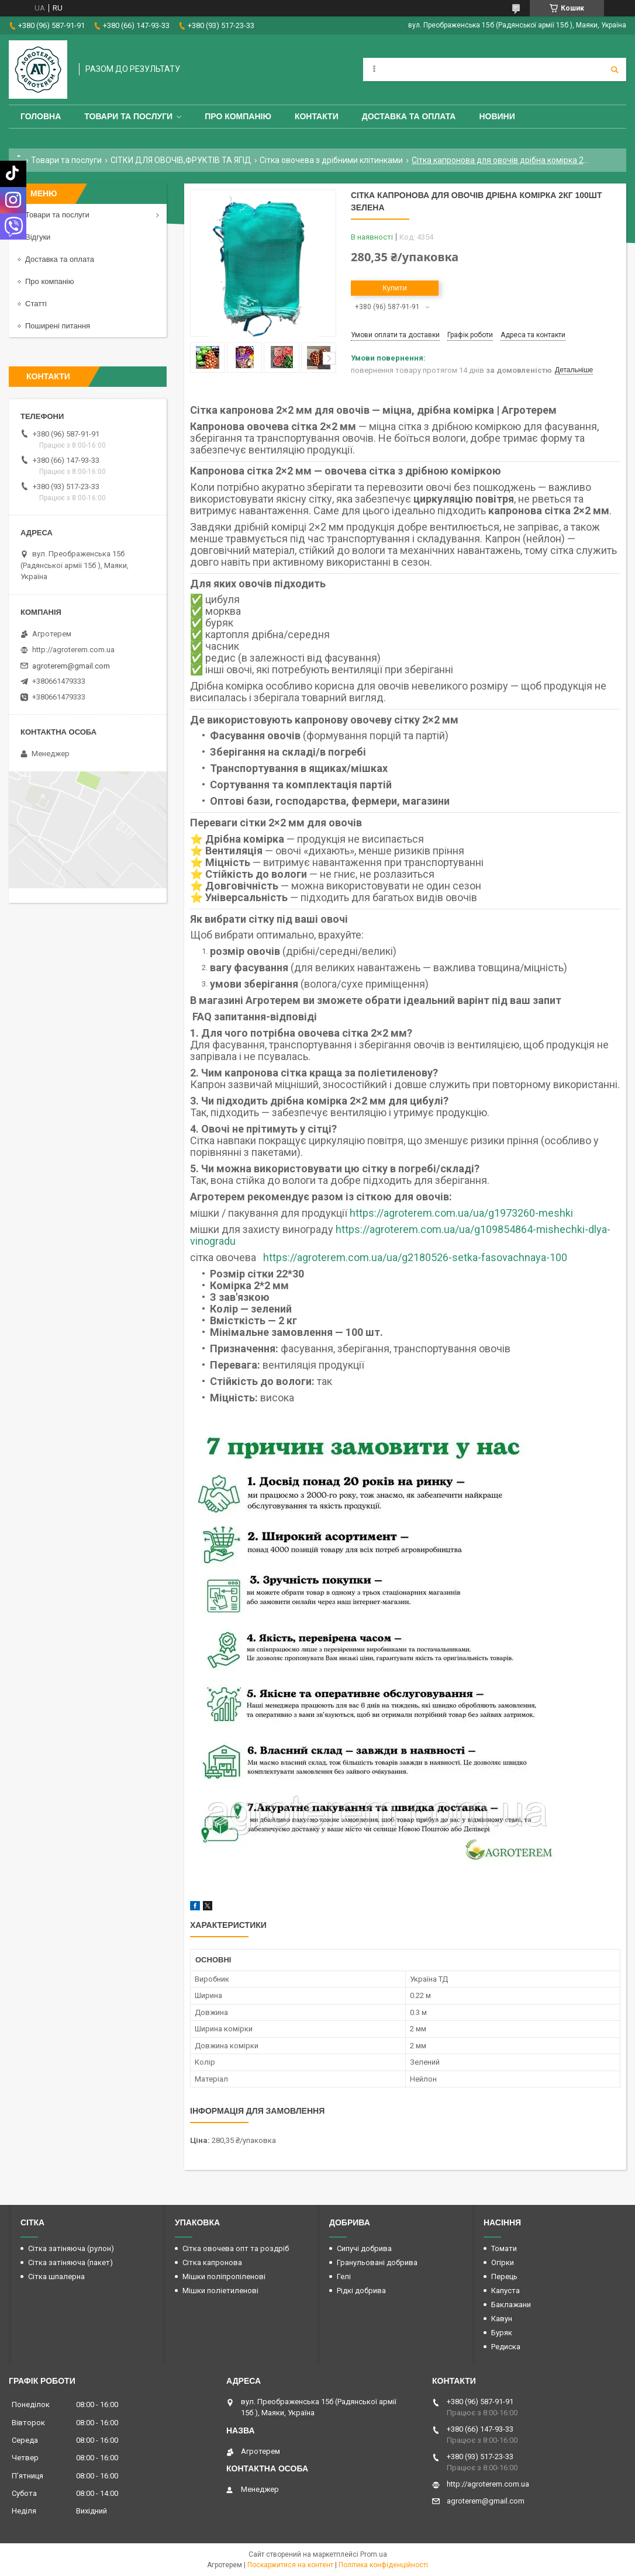 The image size is (635, 2576). Describe the element at coordinates (361, 2290) in the screenshot. I see `Рідкі добрива` at that location.